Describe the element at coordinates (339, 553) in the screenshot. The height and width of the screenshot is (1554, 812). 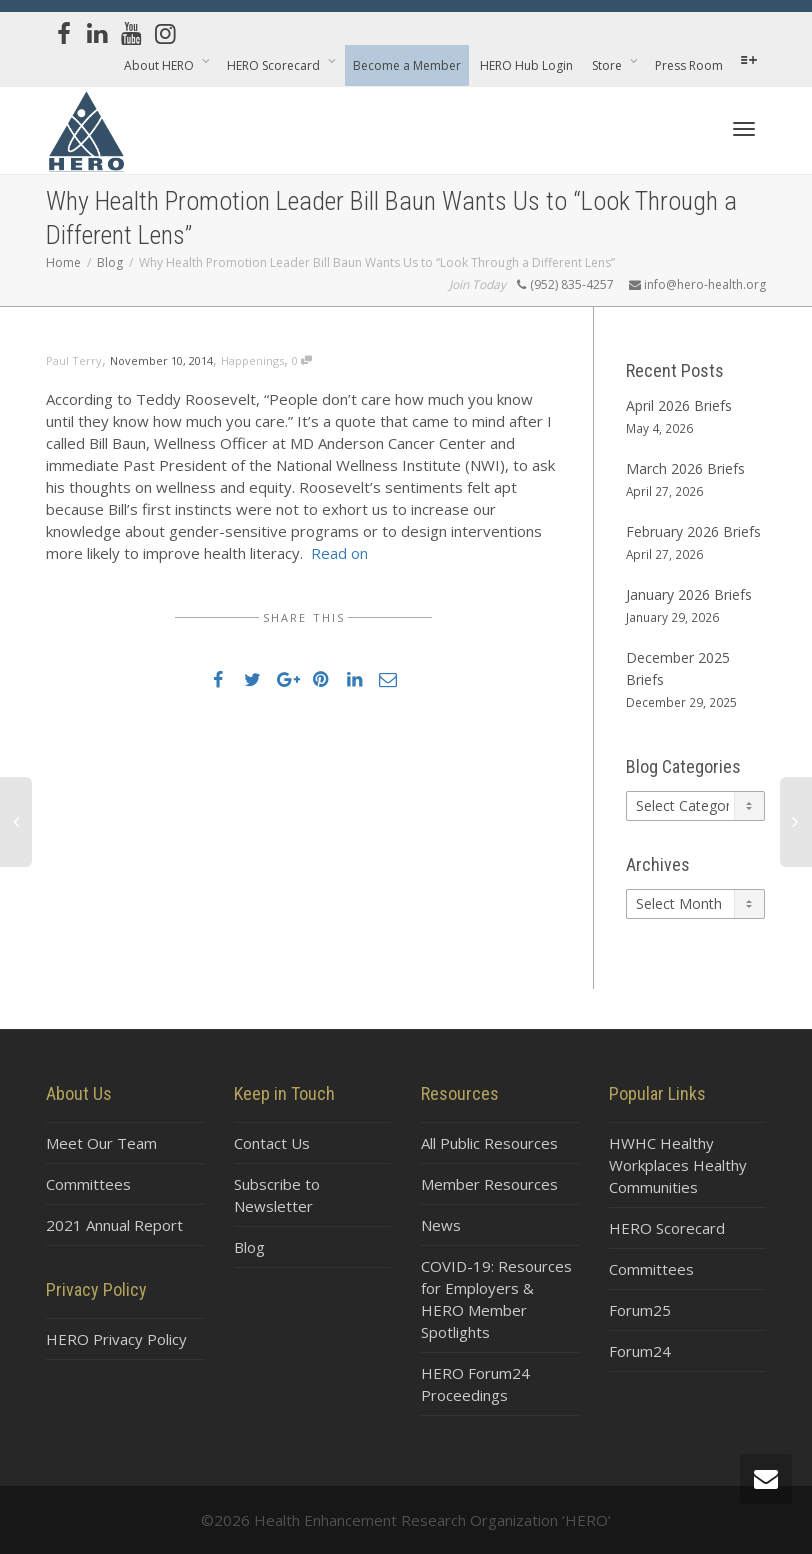
I see `Read on` at that location.